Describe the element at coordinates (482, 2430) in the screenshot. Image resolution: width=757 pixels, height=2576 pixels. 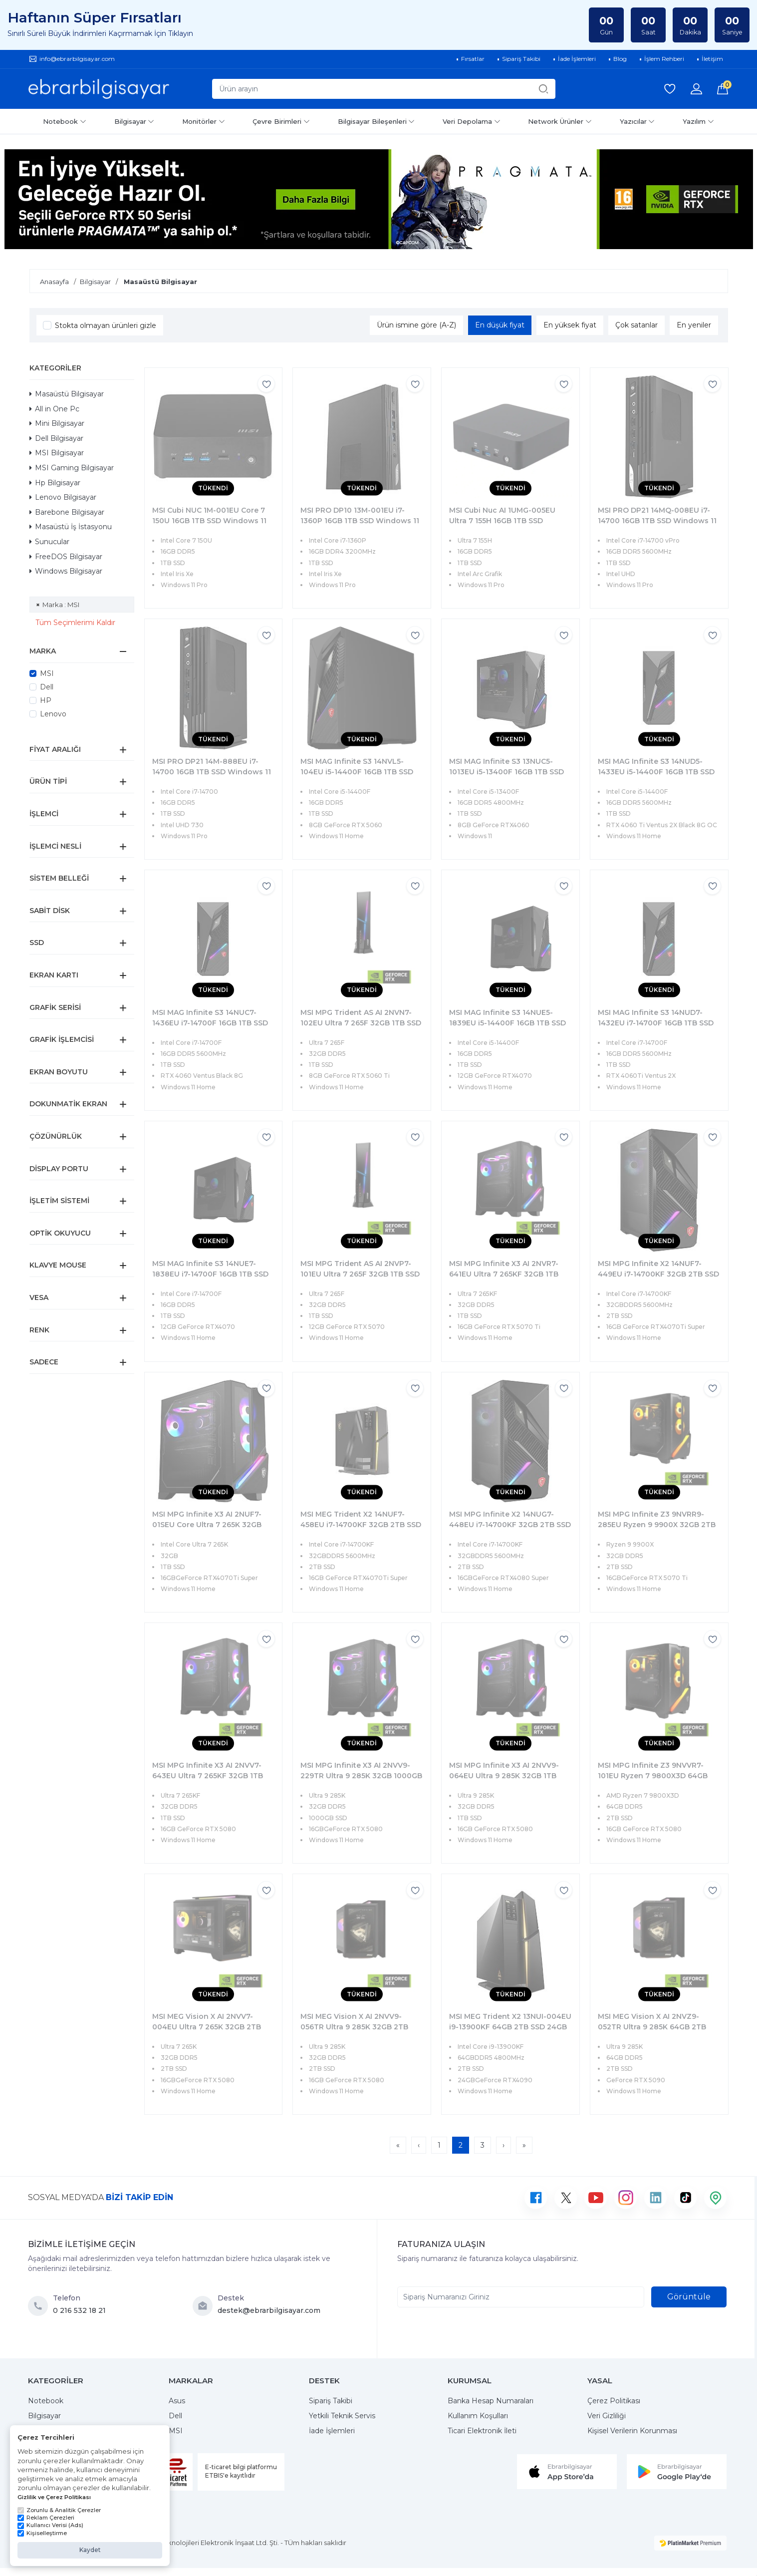
I see `Ticari Elektronik İleti` at that location.